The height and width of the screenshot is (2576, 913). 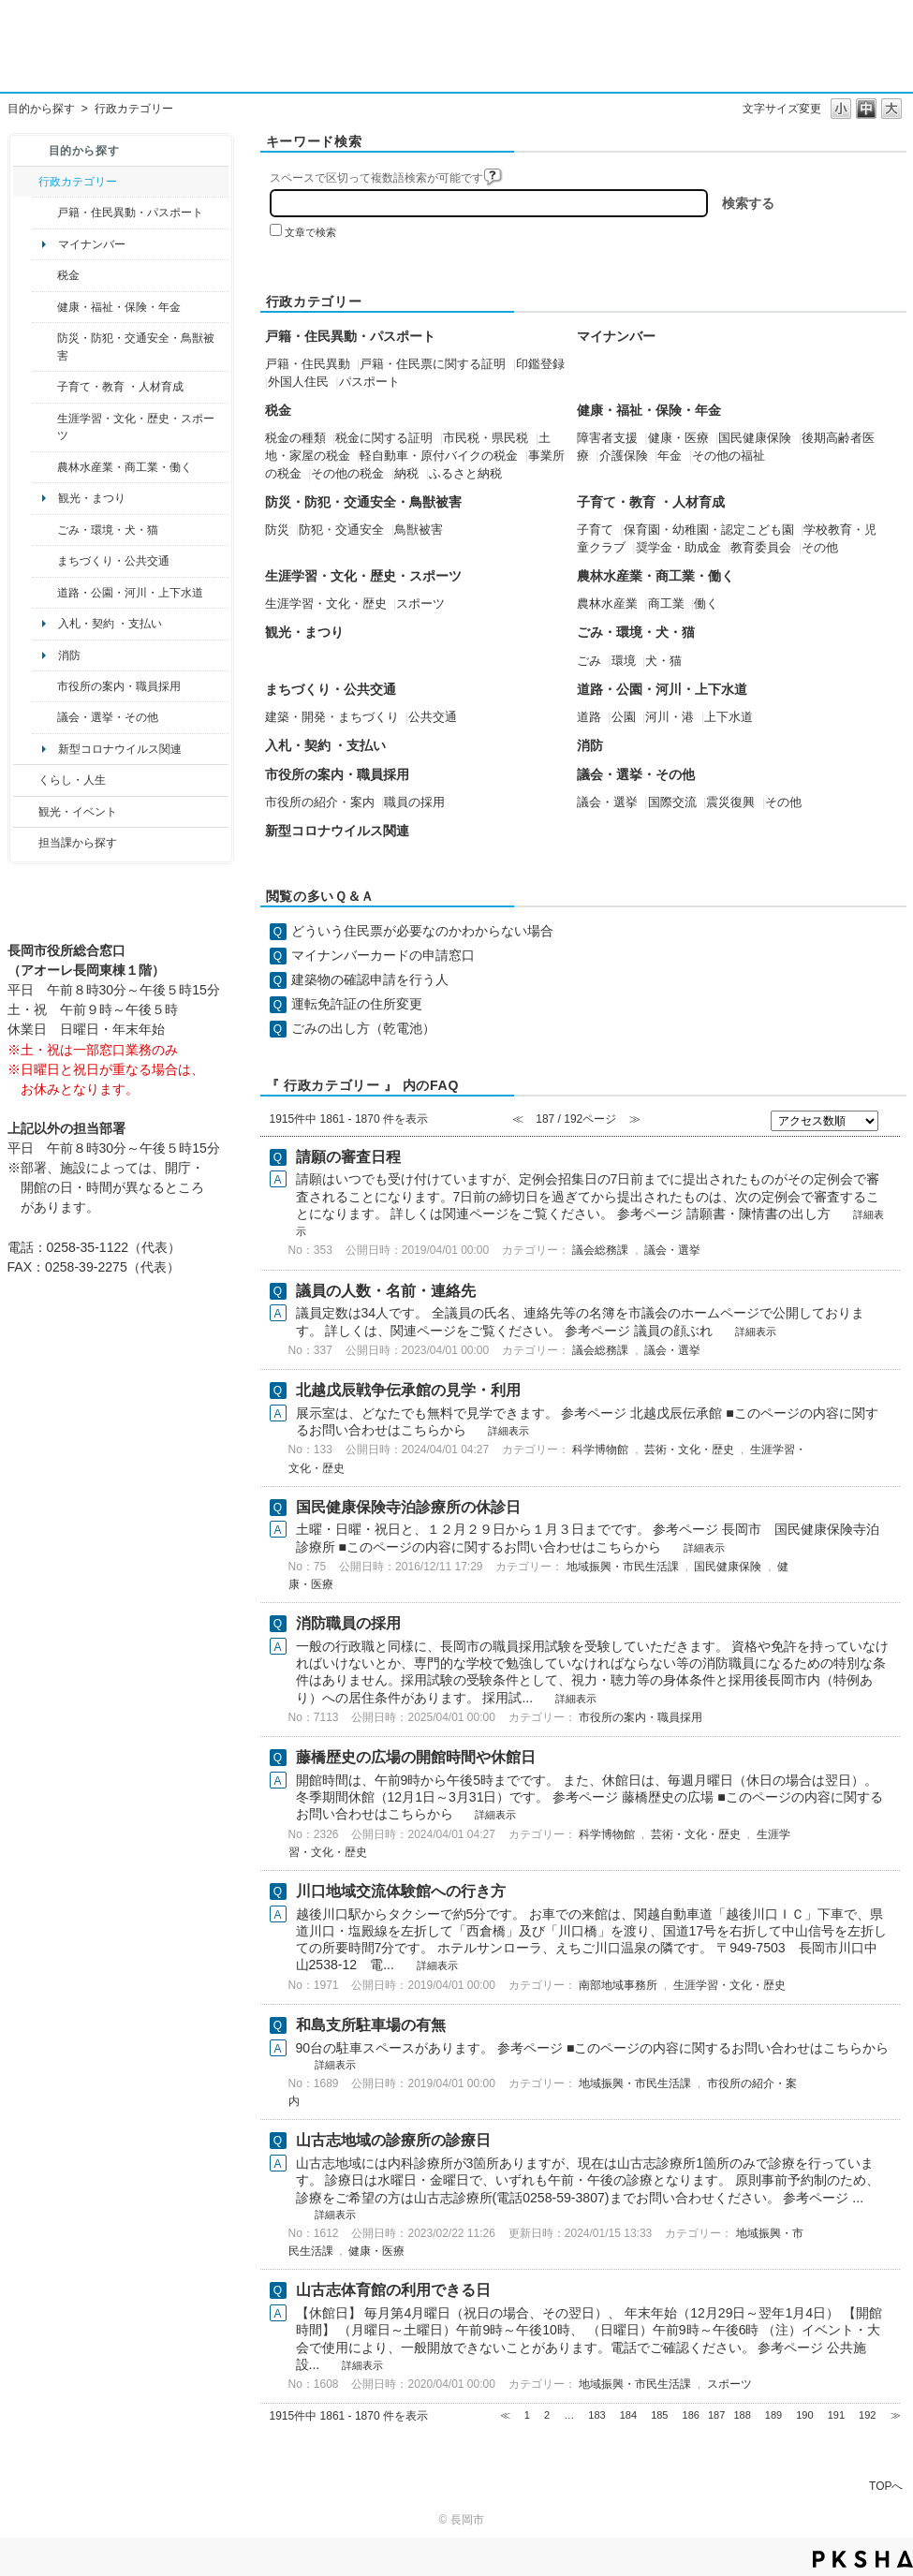 I want to click on /category/show/34?site_domain=default, so click(x=44, y=467).